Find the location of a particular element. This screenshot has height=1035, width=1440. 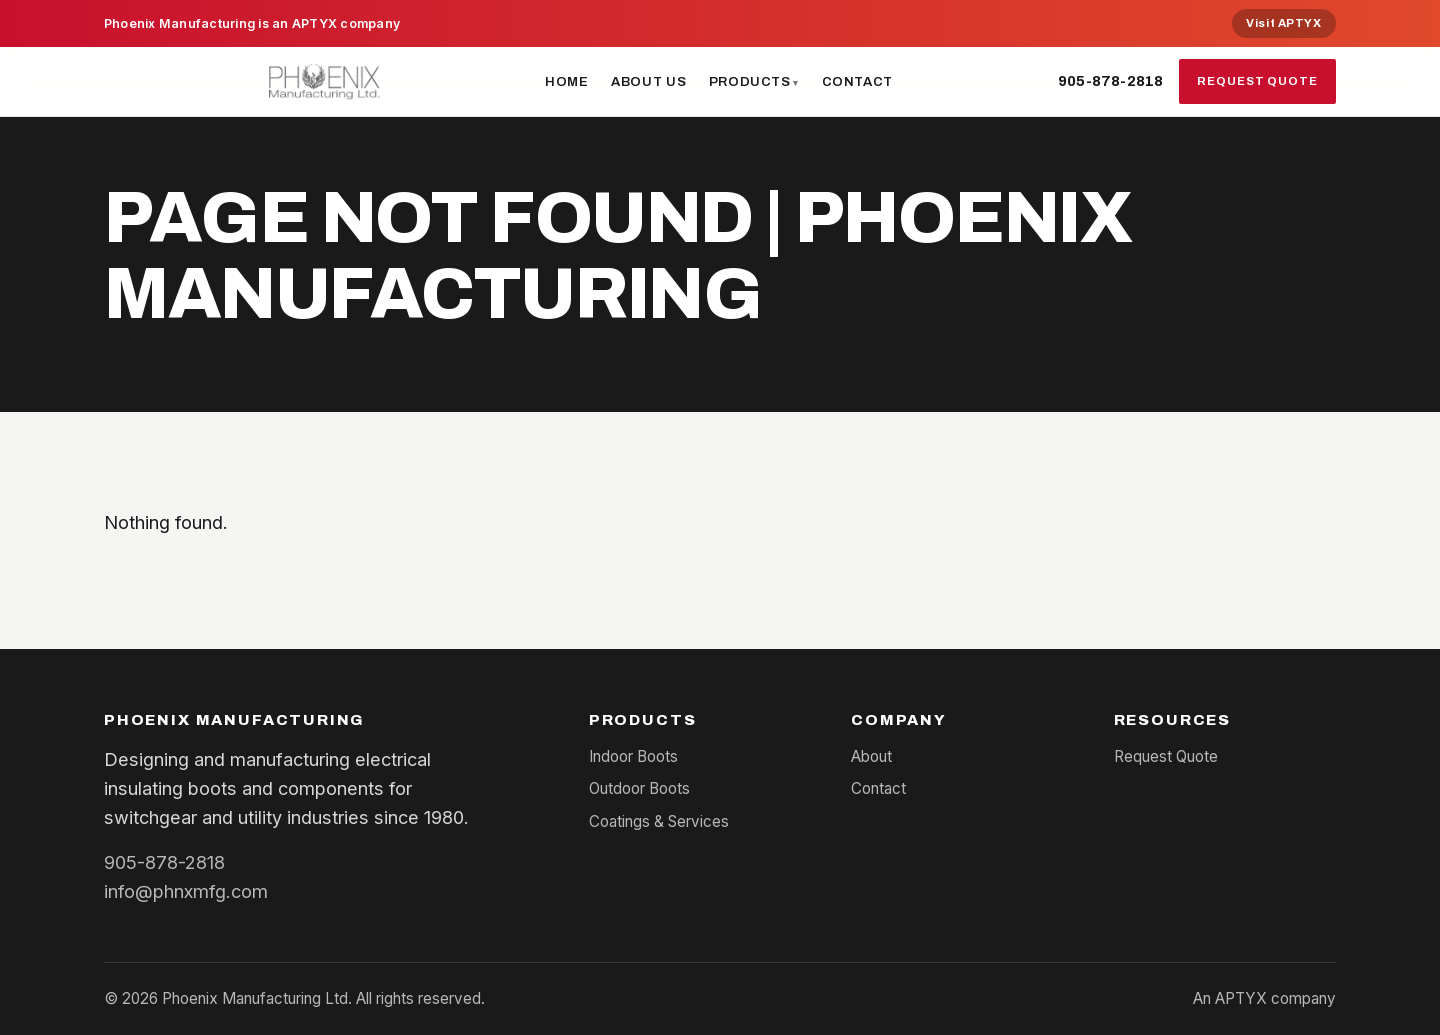

Indoor Boots is located at coordinates (633, 756).